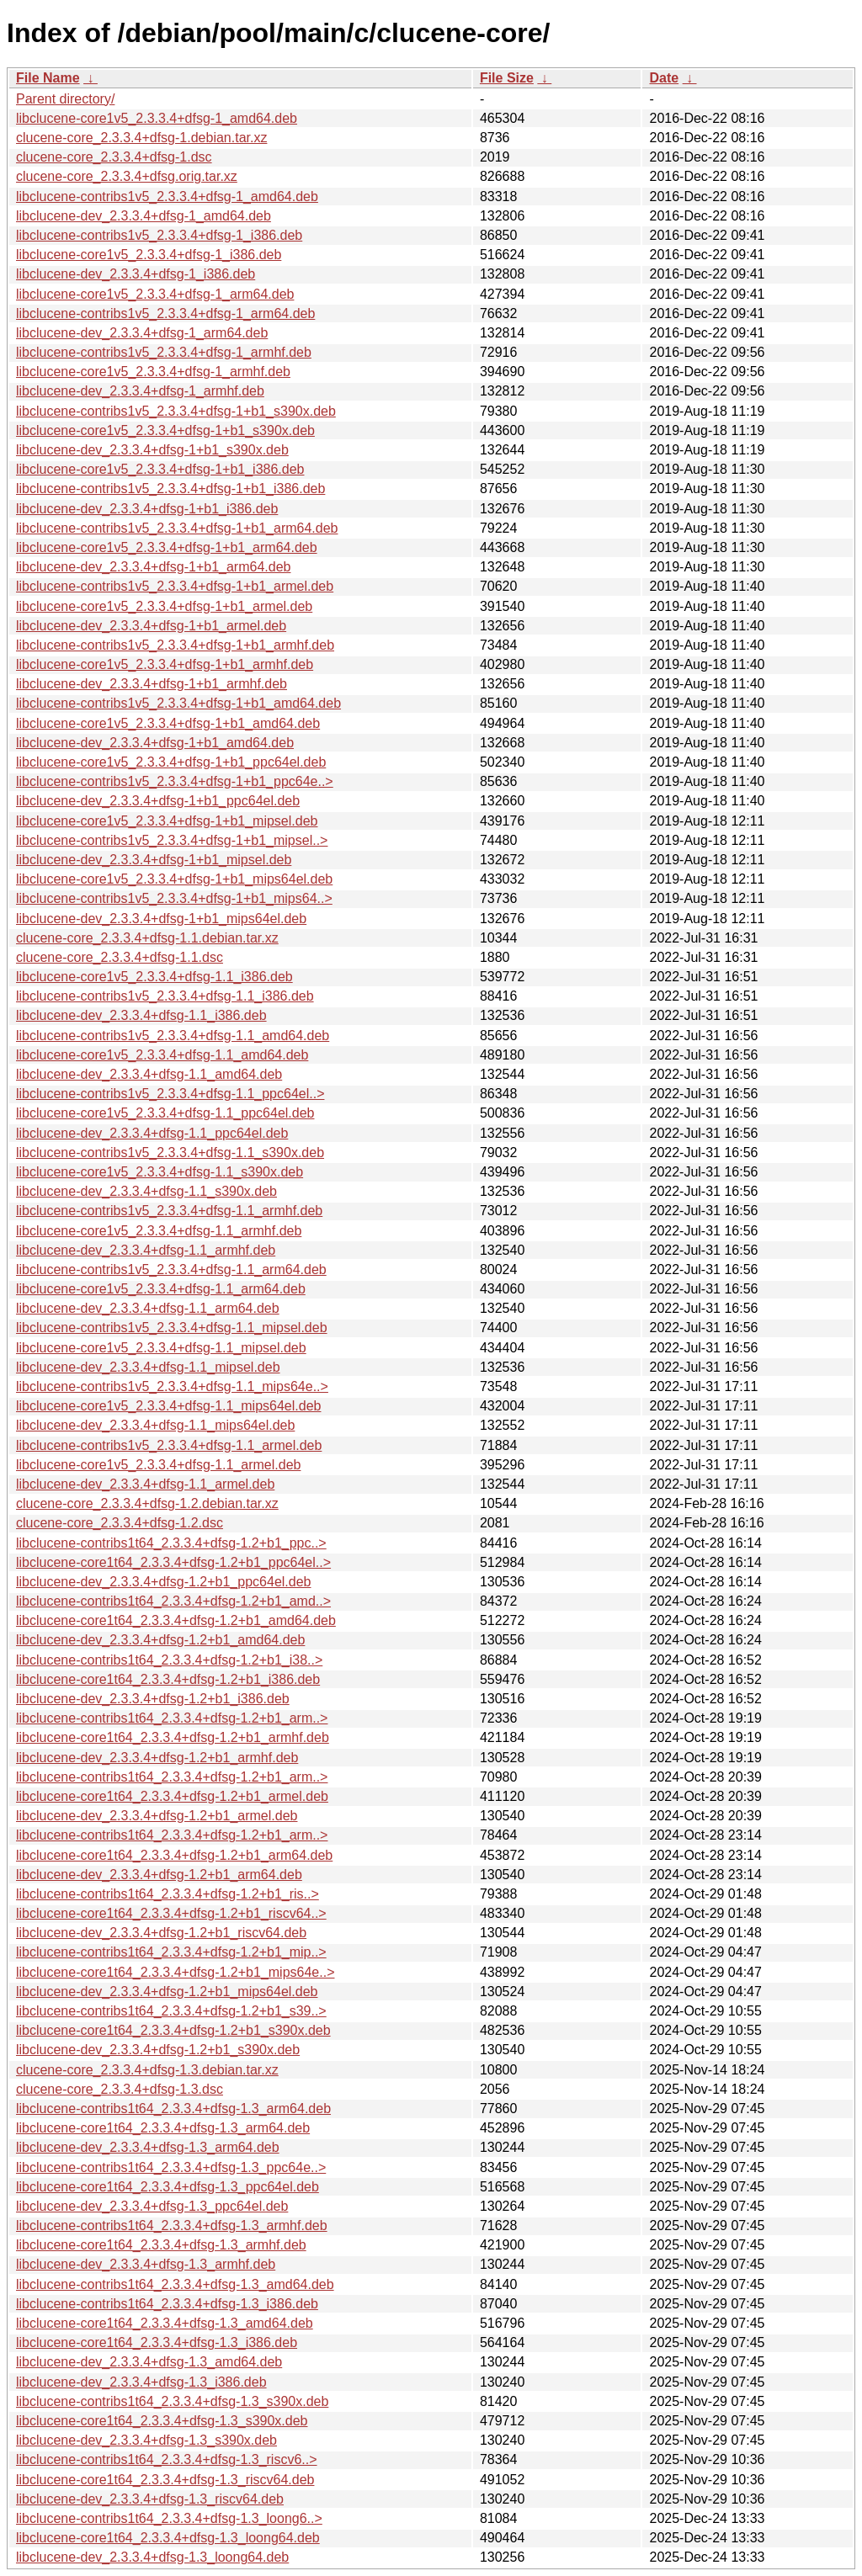 Image resolution: width=862 pixels, height=2576 pixels. Describe the element at coordinates (171, 2225) in the screenshot. I see `libclucene-contribs1t64_2.3.3.4+dfsg-1.3_armhf.deb` at that location.